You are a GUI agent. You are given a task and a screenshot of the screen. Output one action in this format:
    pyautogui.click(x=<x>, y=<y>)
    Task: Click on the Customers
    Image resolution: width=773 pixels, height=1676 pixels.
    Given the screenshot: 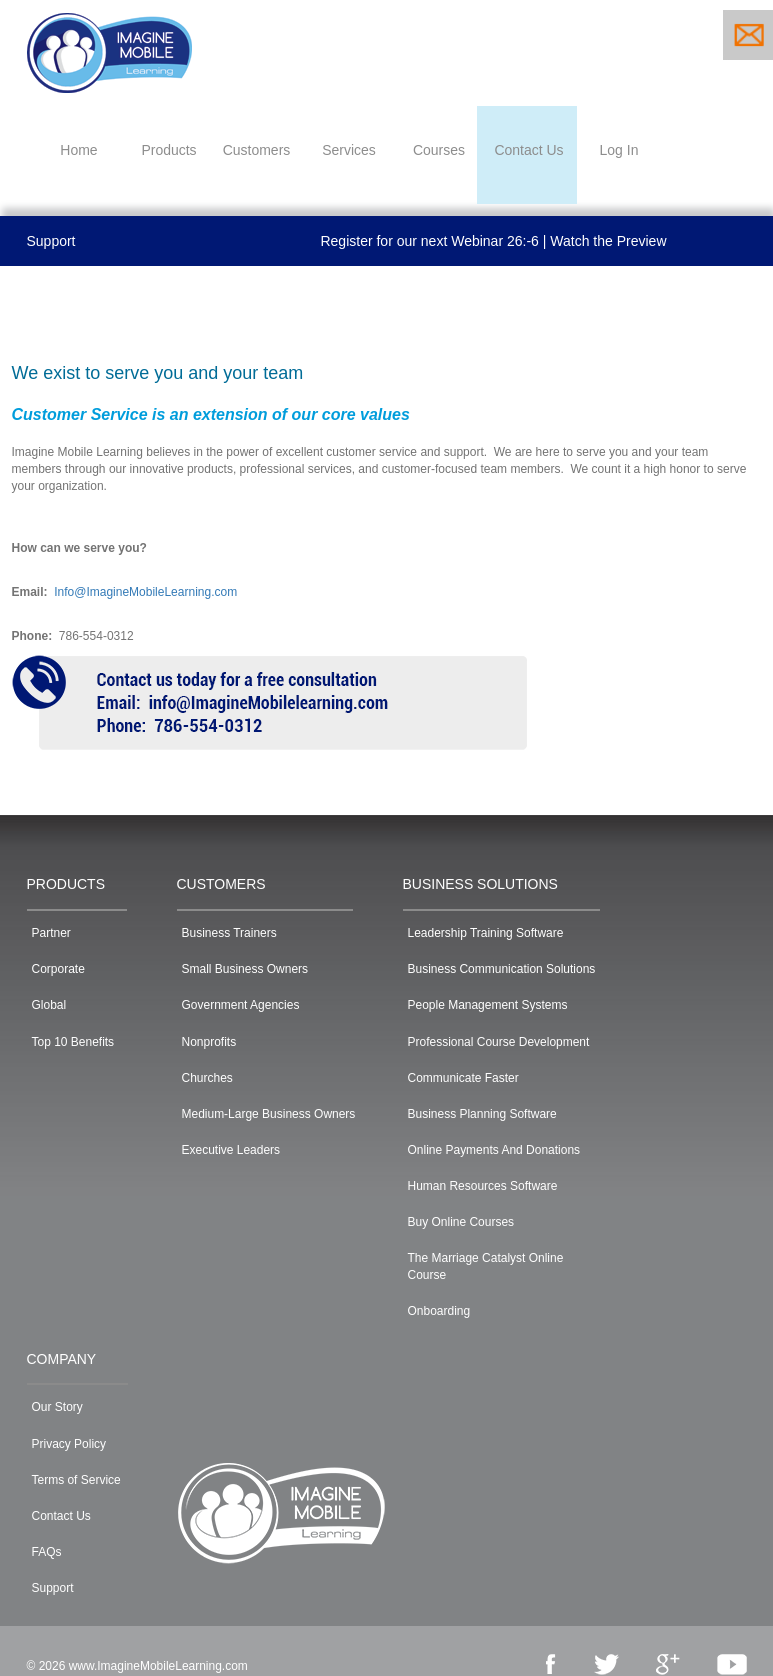 What is the action you would take?
    pyautogui.click(x=257, y=150)
    